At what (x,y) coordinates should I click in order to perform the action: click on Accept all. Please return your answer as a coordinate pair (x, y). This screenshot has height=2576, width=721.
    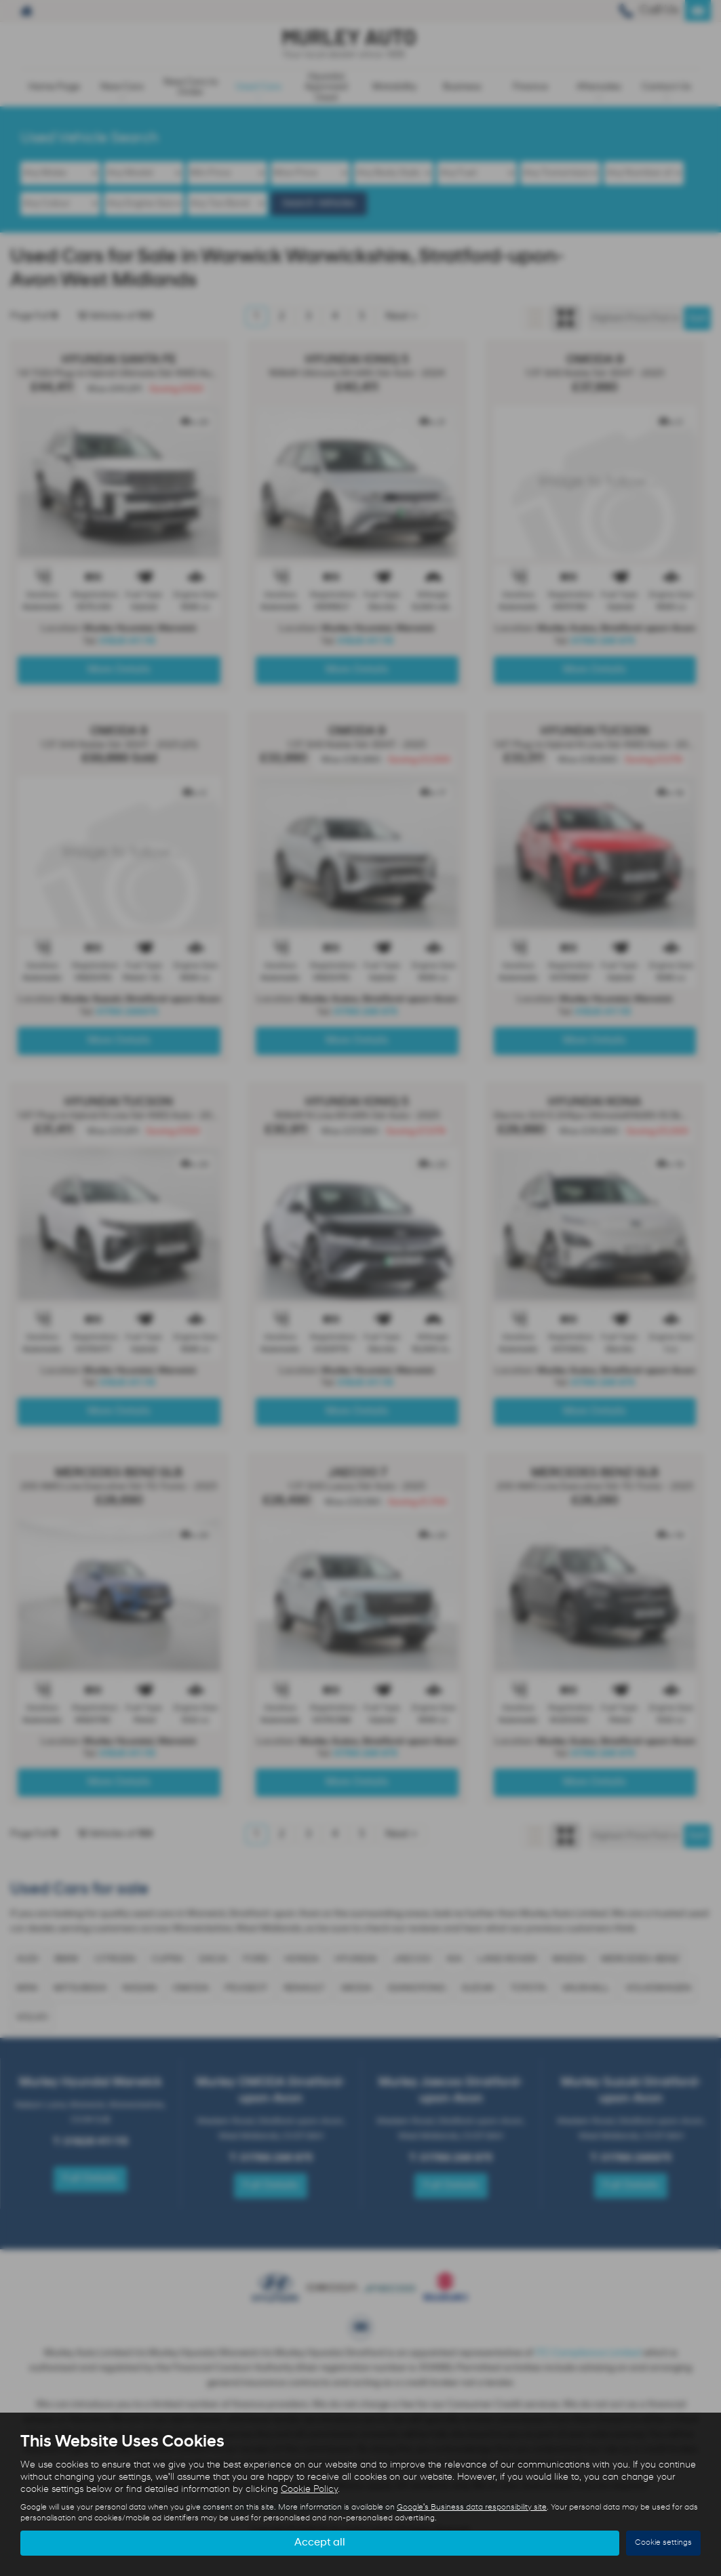
    Looking at the image, I should click on (319, 2542).